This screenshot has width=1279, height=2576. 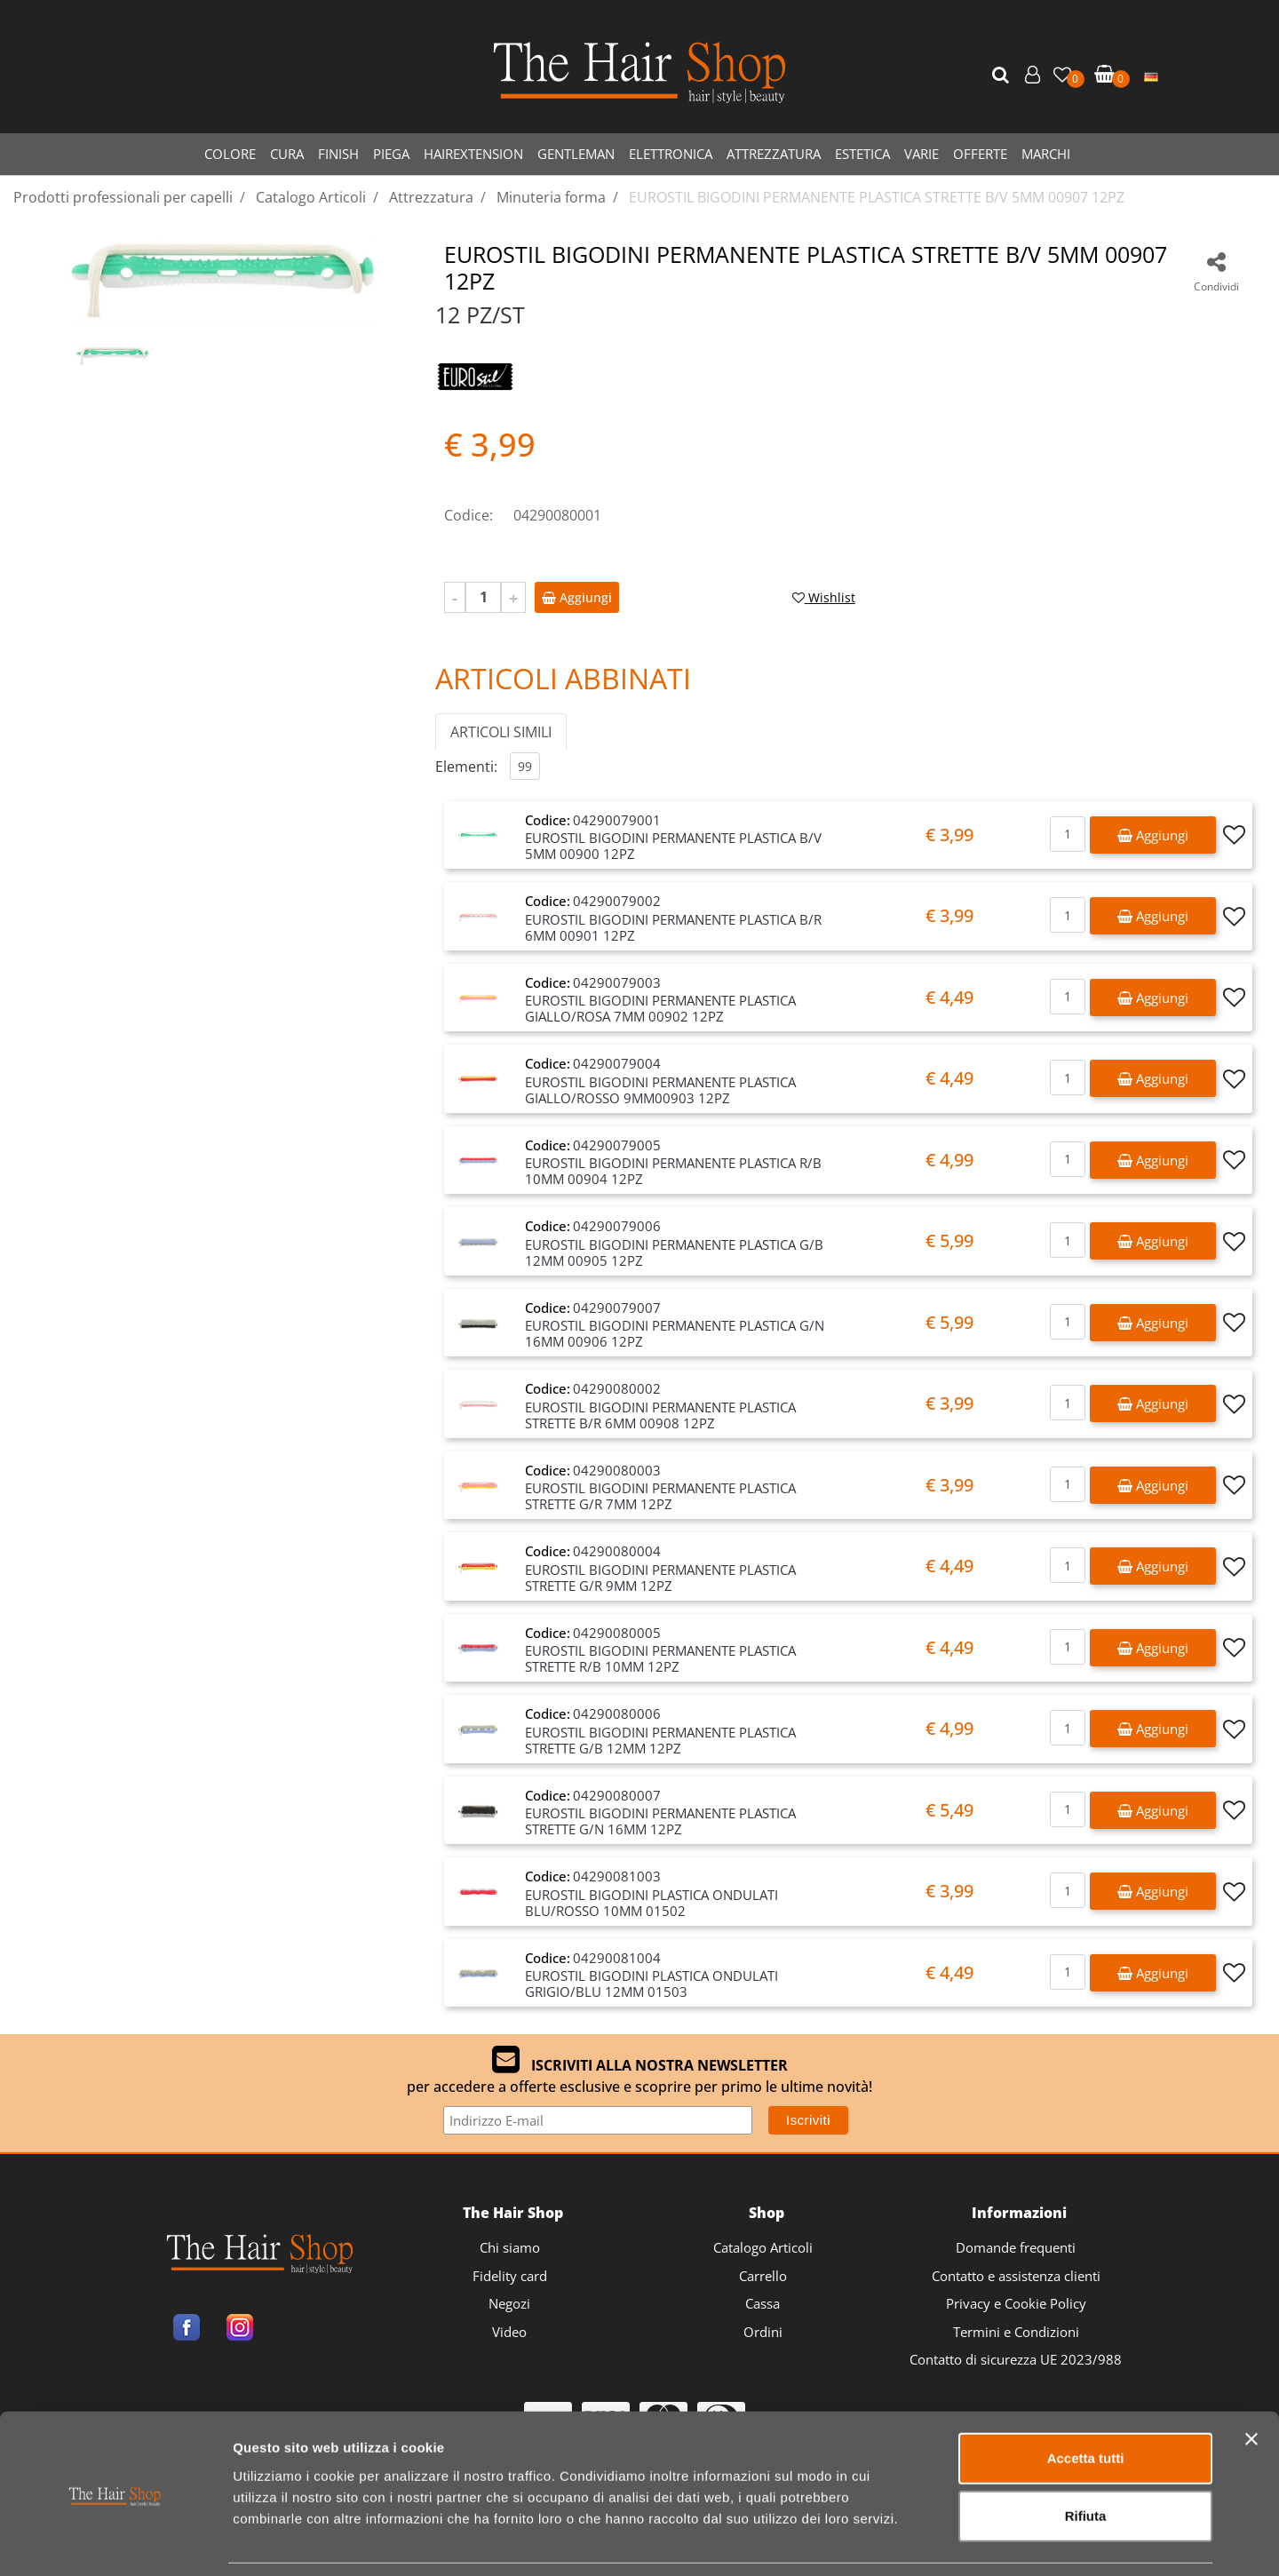 I want to click on VARIE, so click(x=921, y=154).